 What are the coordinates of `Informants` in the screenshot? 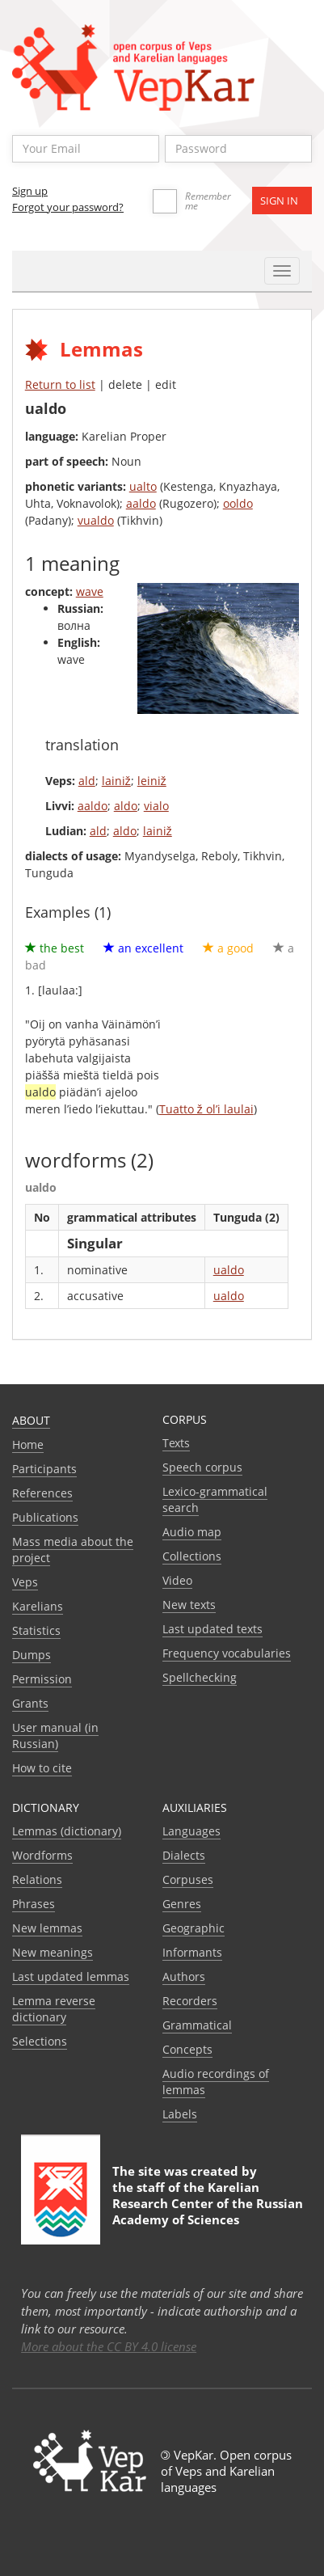 It's located at (192, 1952).